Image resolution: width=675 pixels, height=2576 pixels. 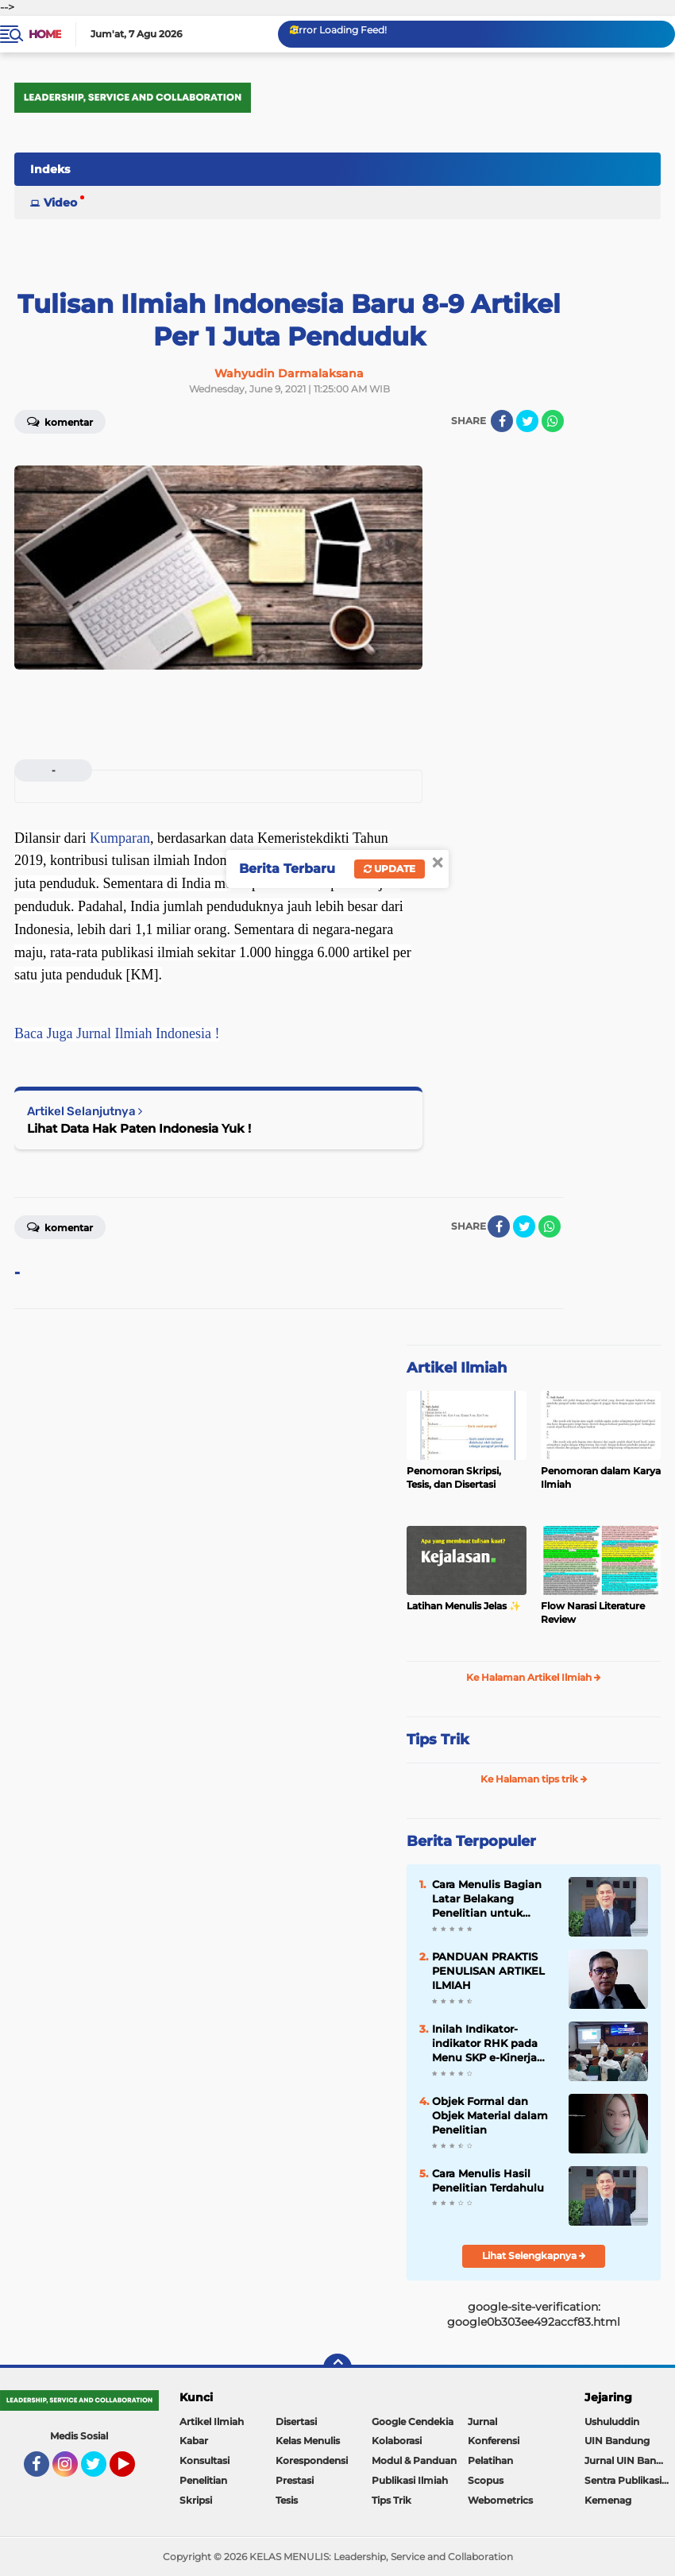 I want to click on Kelas Menulis, so click(x=308, y=2441).